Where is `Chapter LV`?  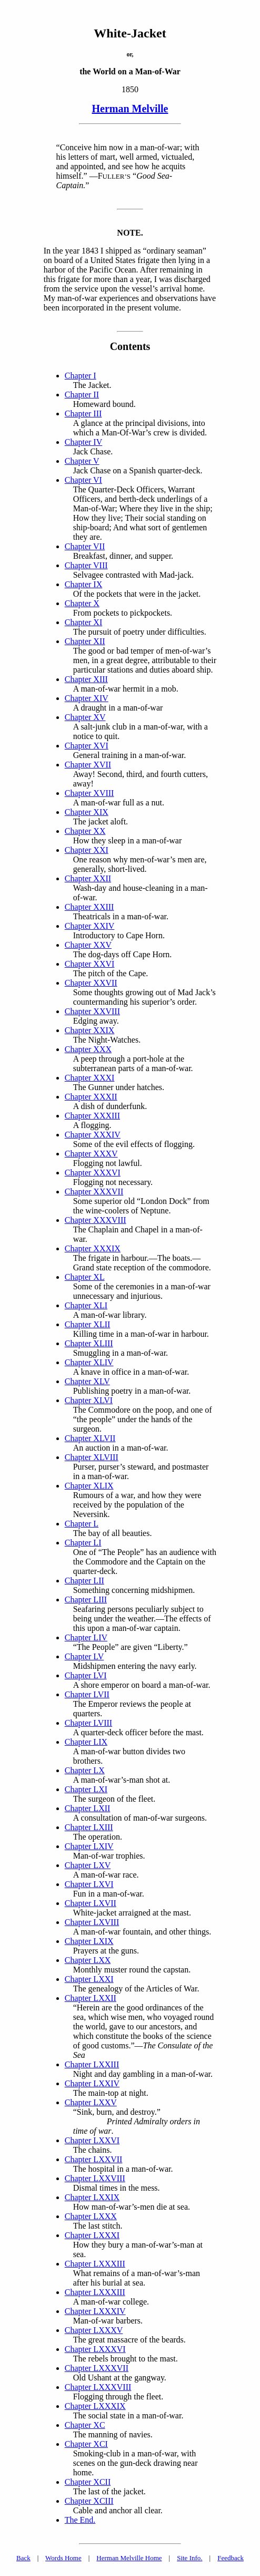 Chapter LV is located at coordinates (84, 1656).